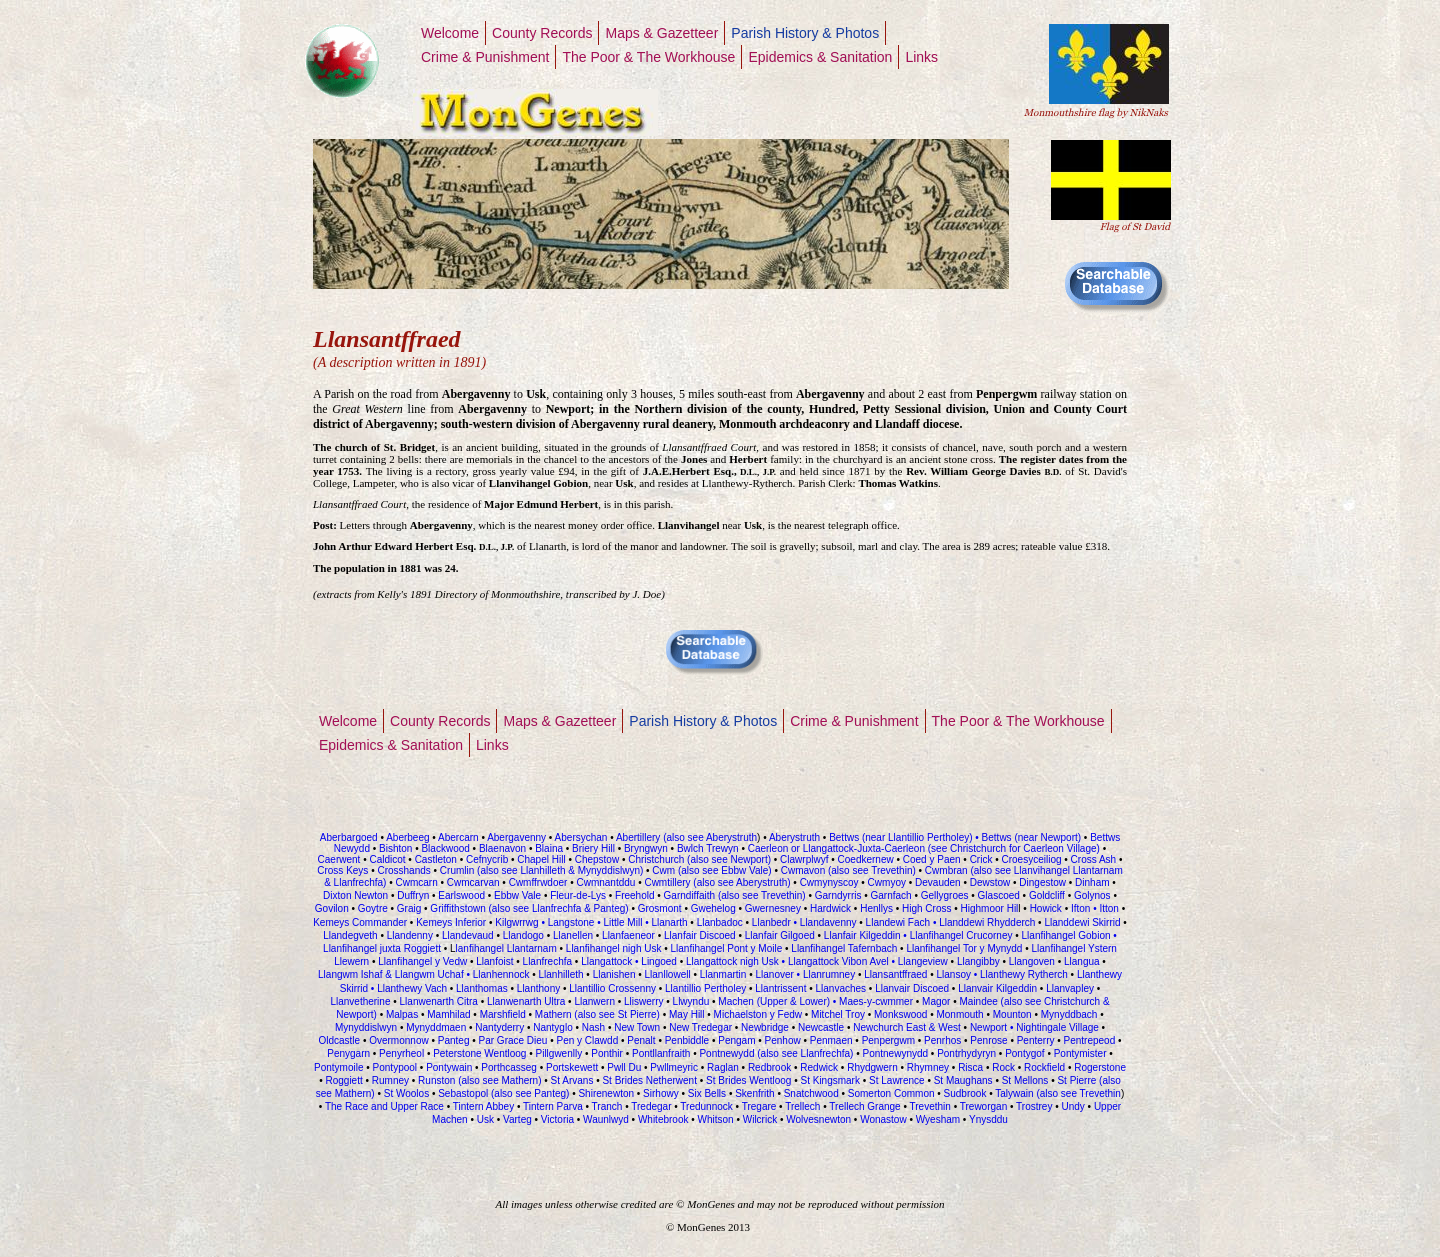 This screenshot has width=1440, height=1257. I want to click on Bettws (near Newport), so click(1030, 837).